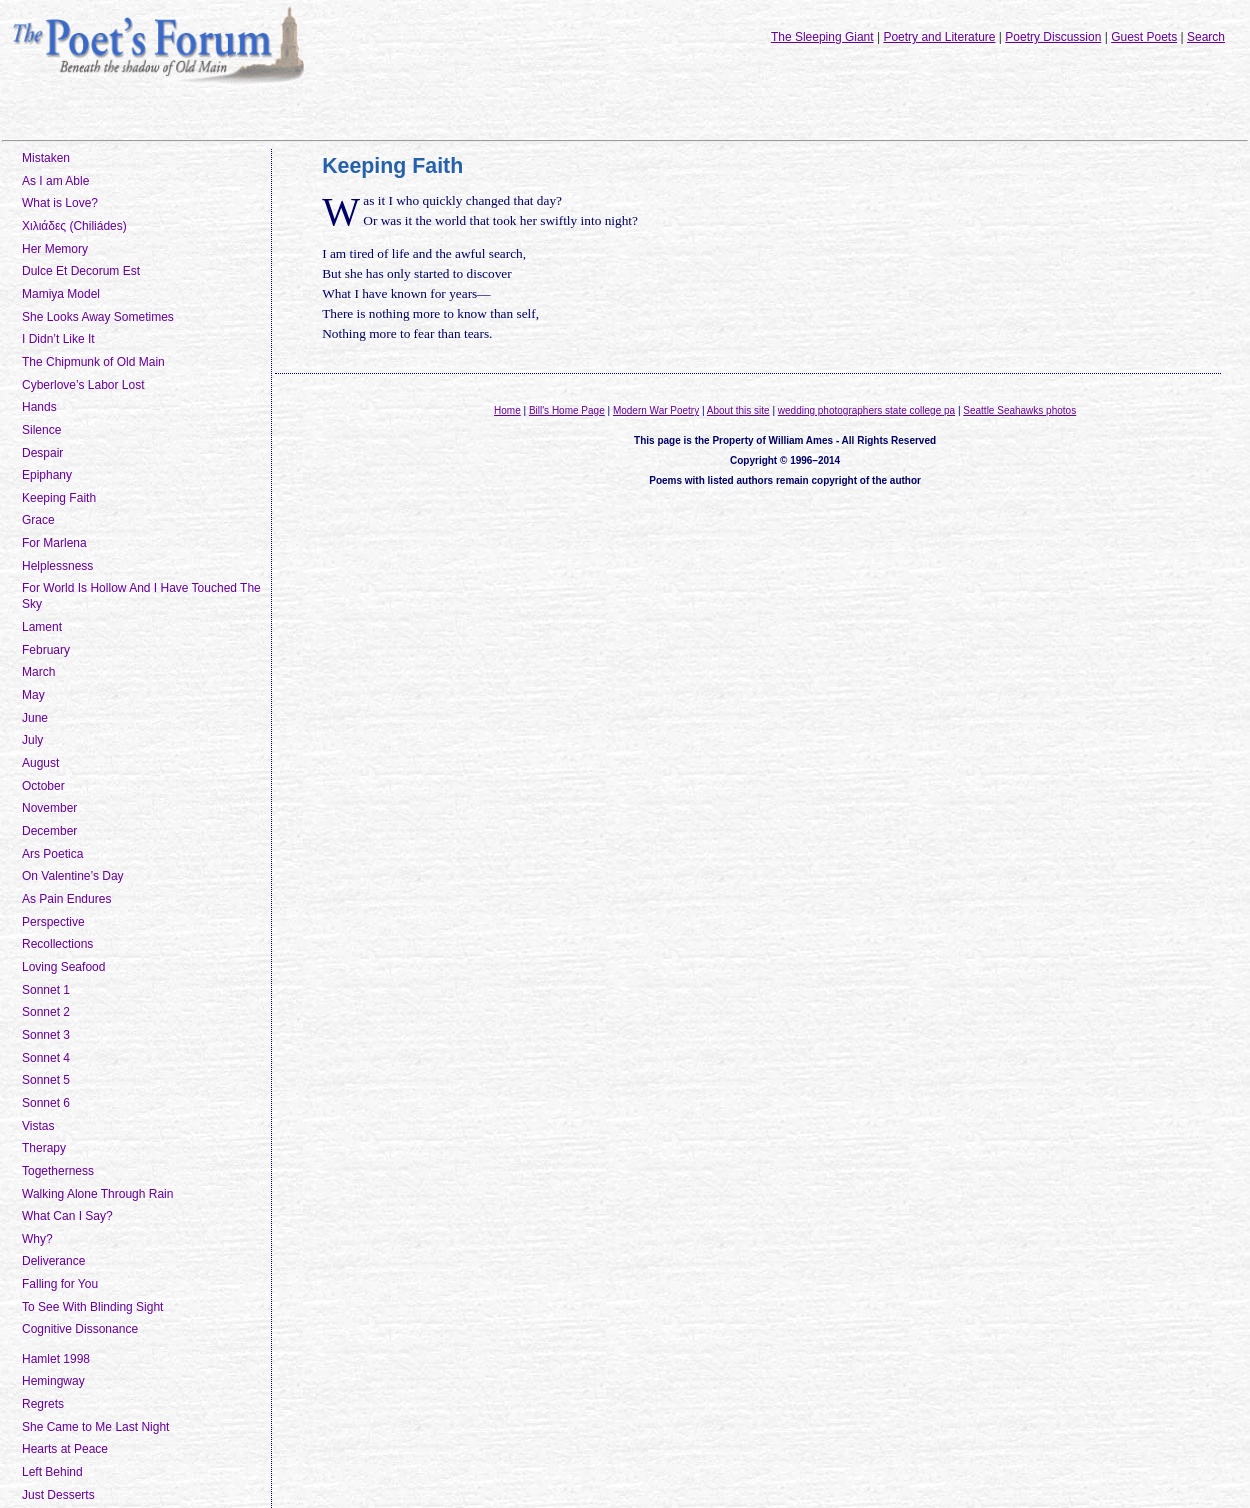 The height and width of the screenshot is (1508, 1250). I want to click on Left Behind, so click(52, 1472).